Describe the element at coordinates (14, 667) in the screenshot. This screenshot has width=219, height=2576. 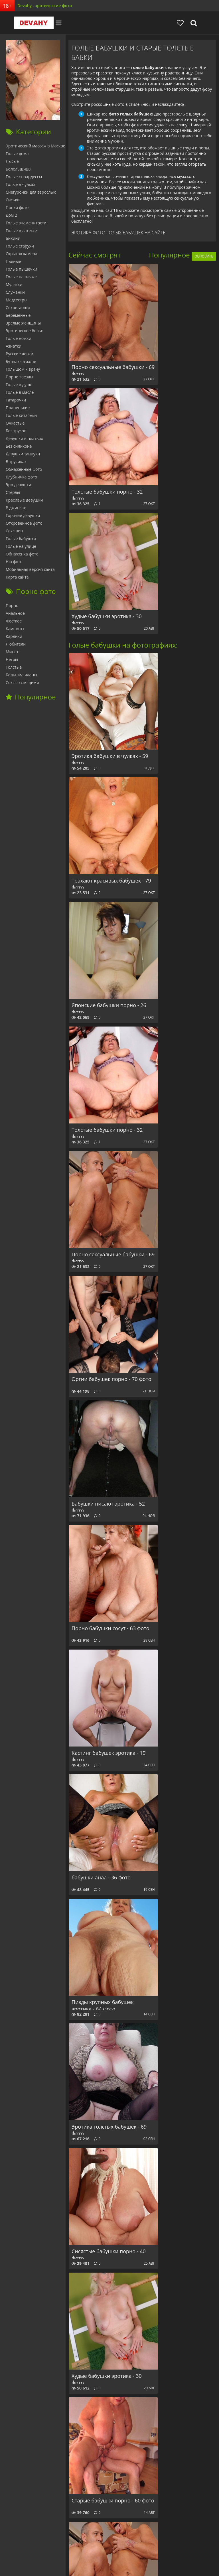
I see `Толстые` at that location.